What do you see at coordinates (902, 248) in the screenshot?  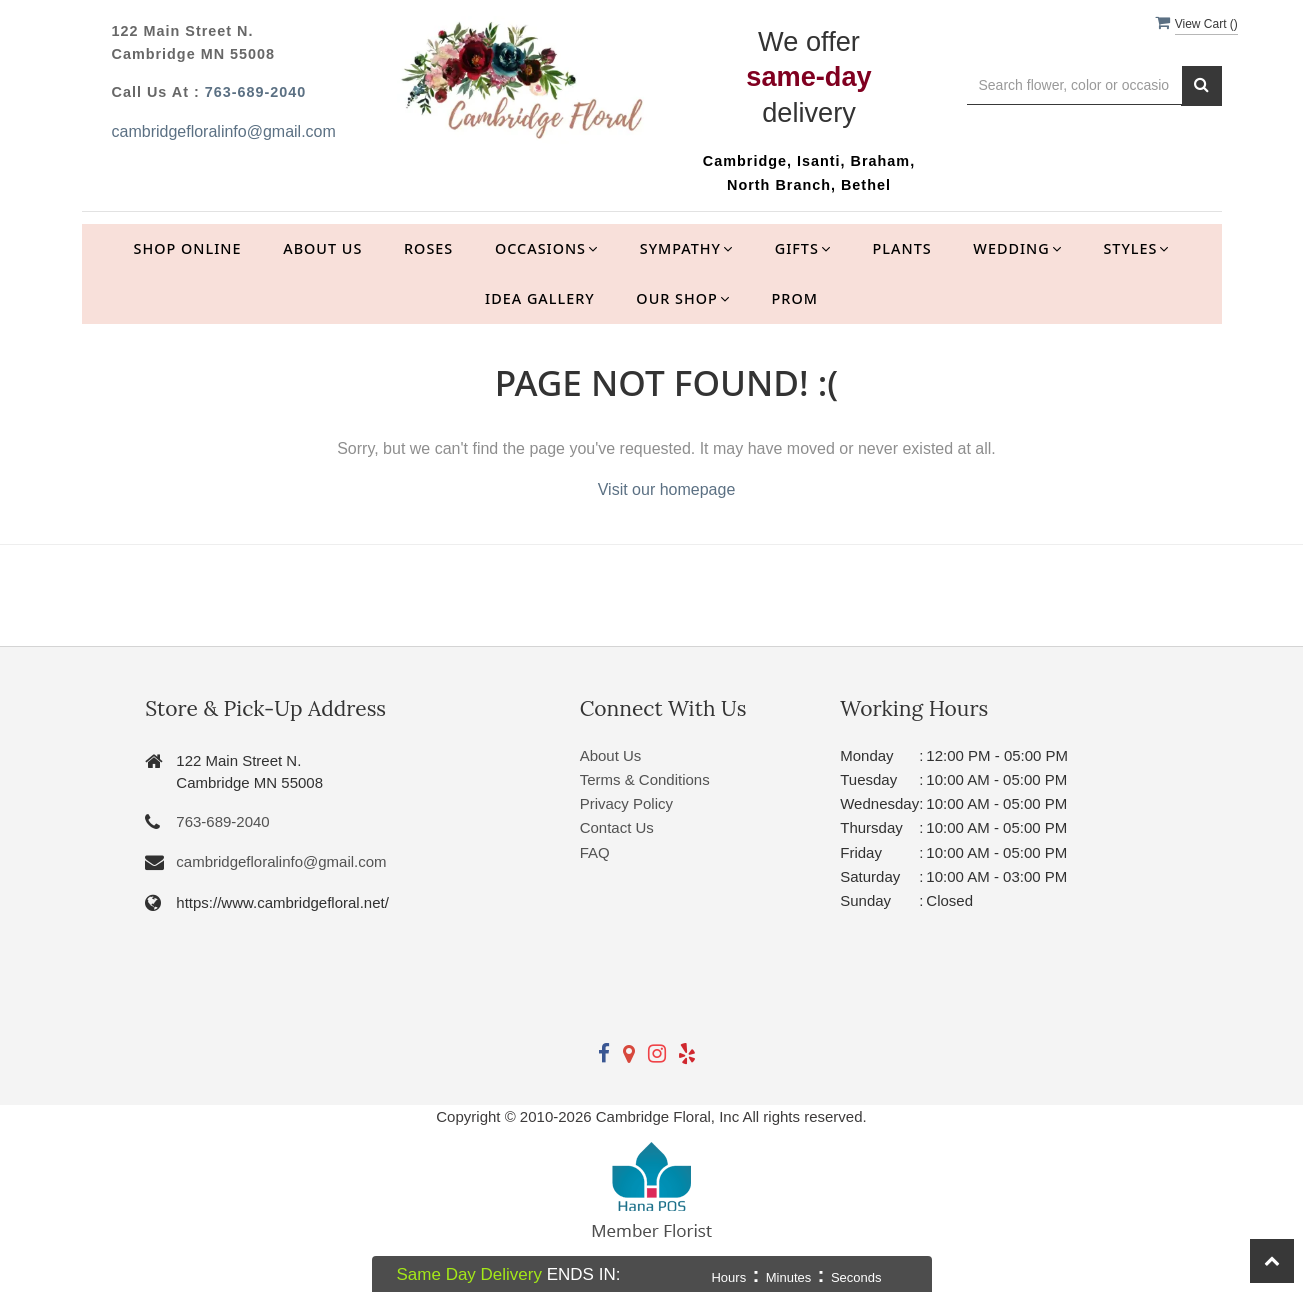 I see `Plants` at bounding box center [902, 248].